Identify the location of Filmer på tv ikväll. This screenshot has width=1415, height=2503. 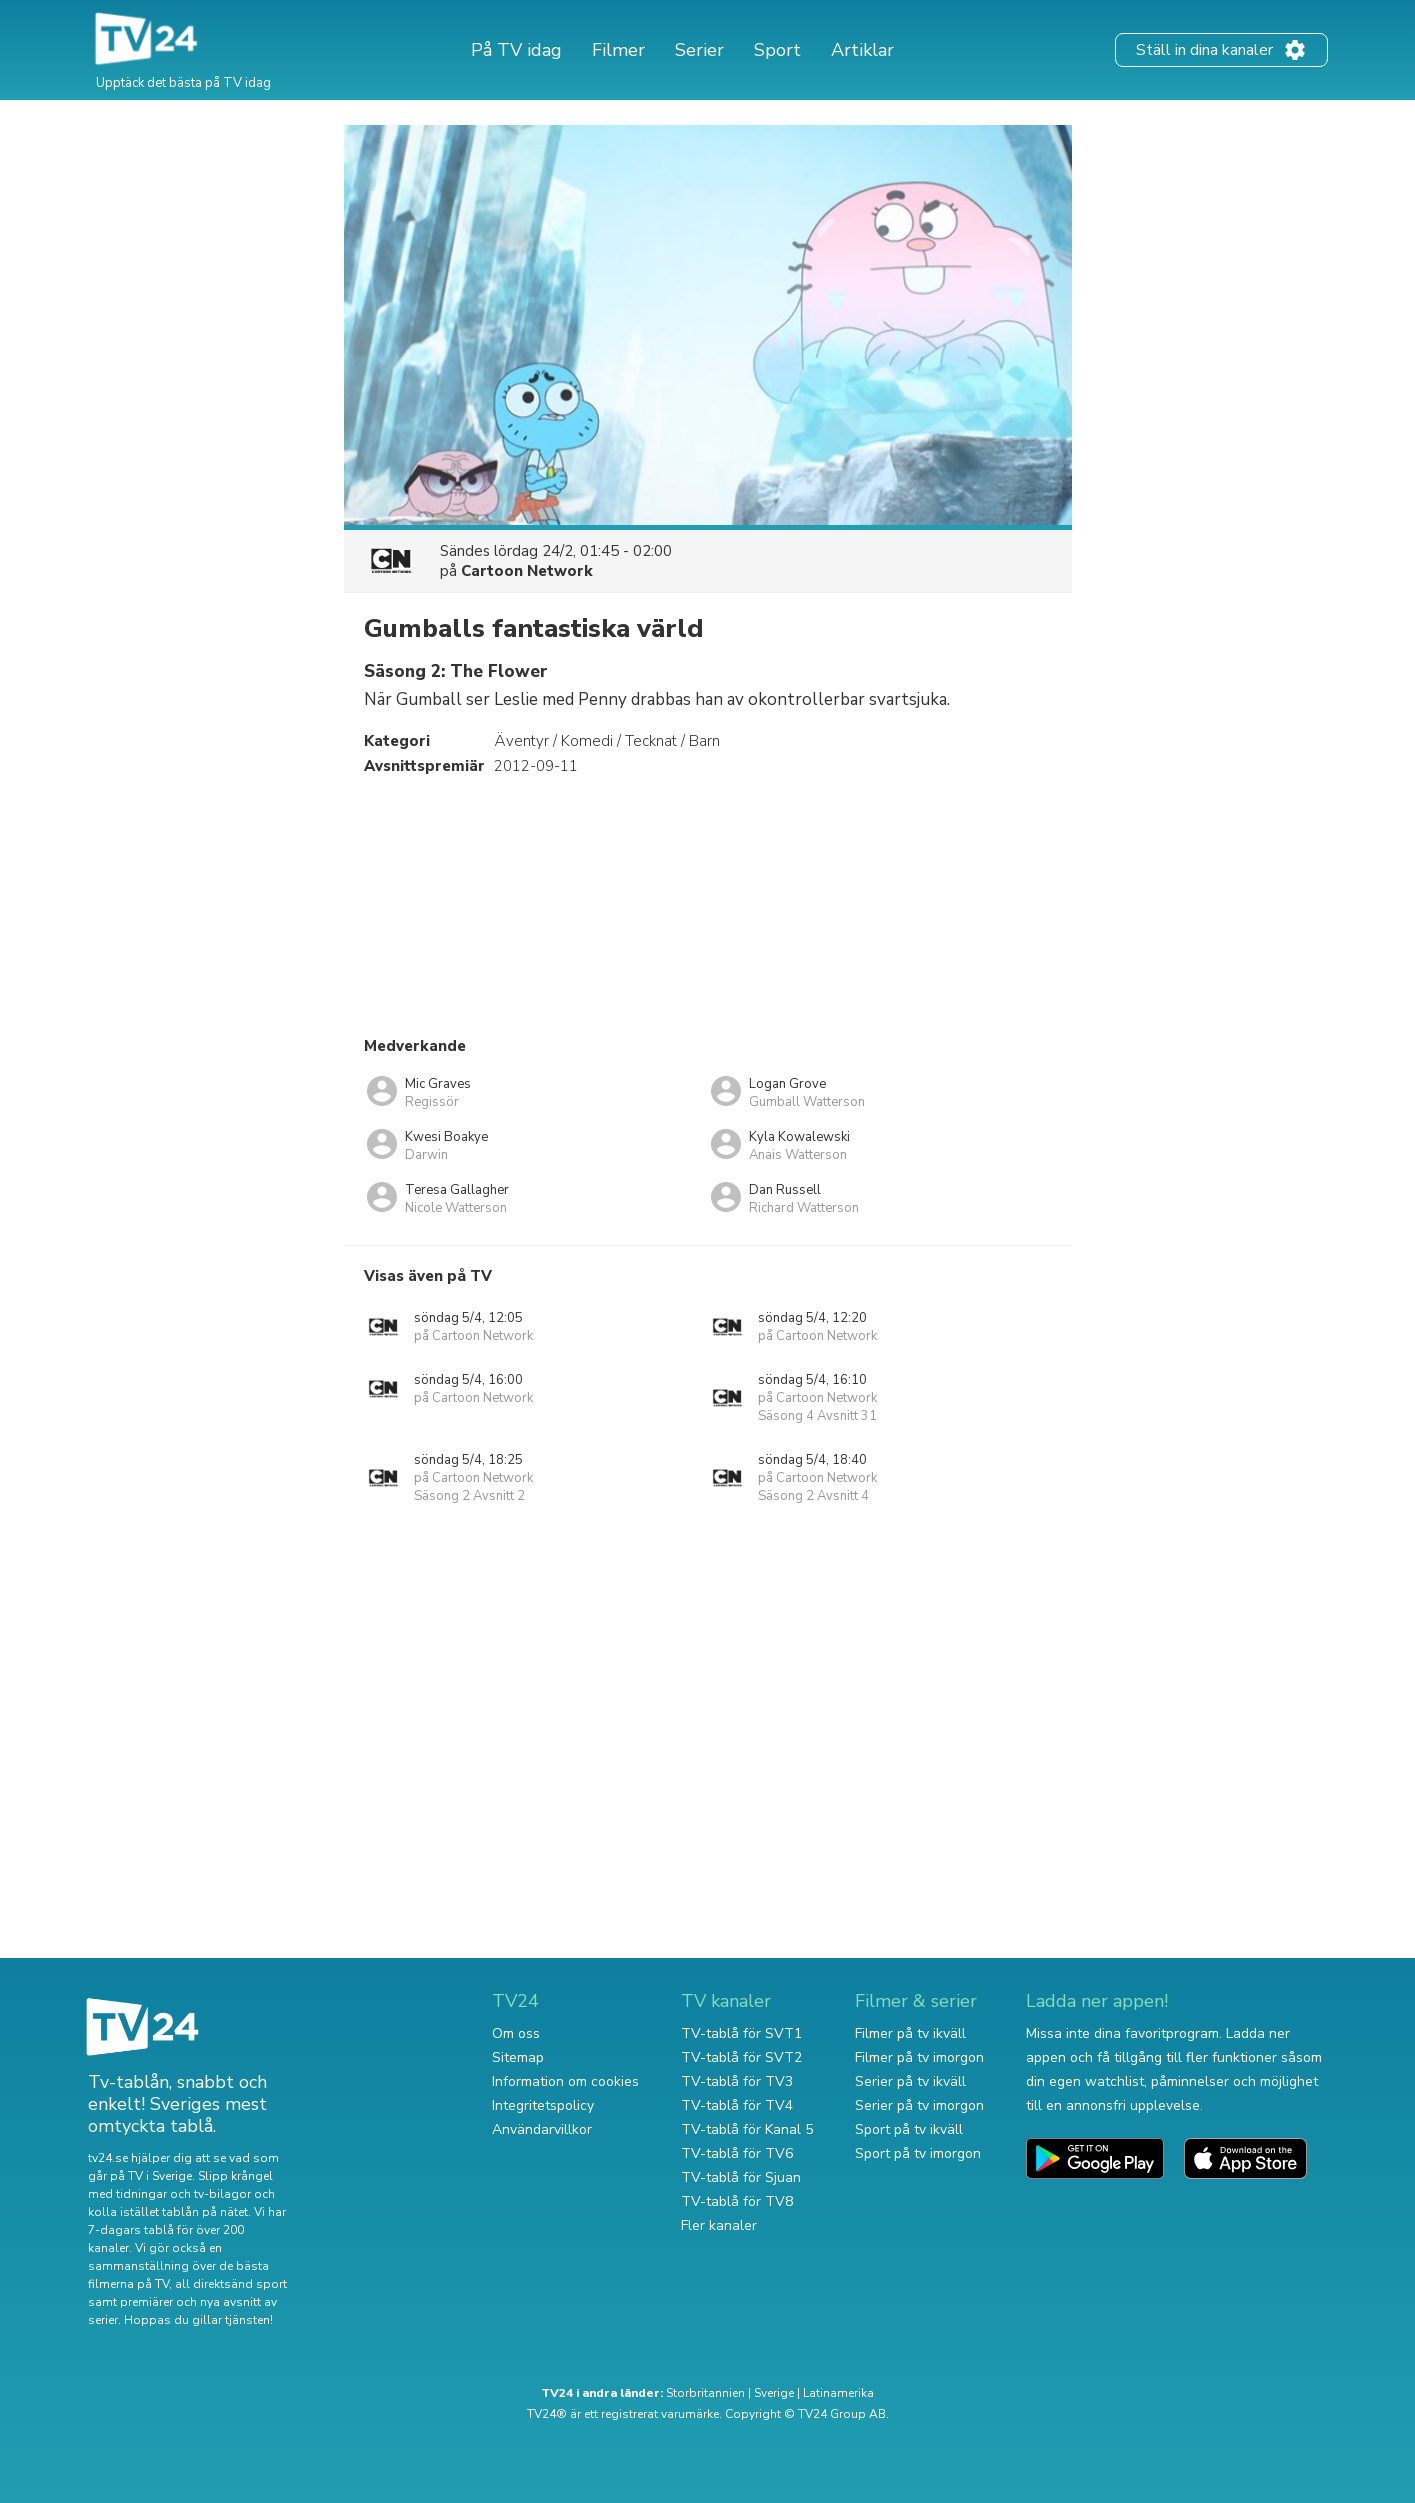
(910, 2033).